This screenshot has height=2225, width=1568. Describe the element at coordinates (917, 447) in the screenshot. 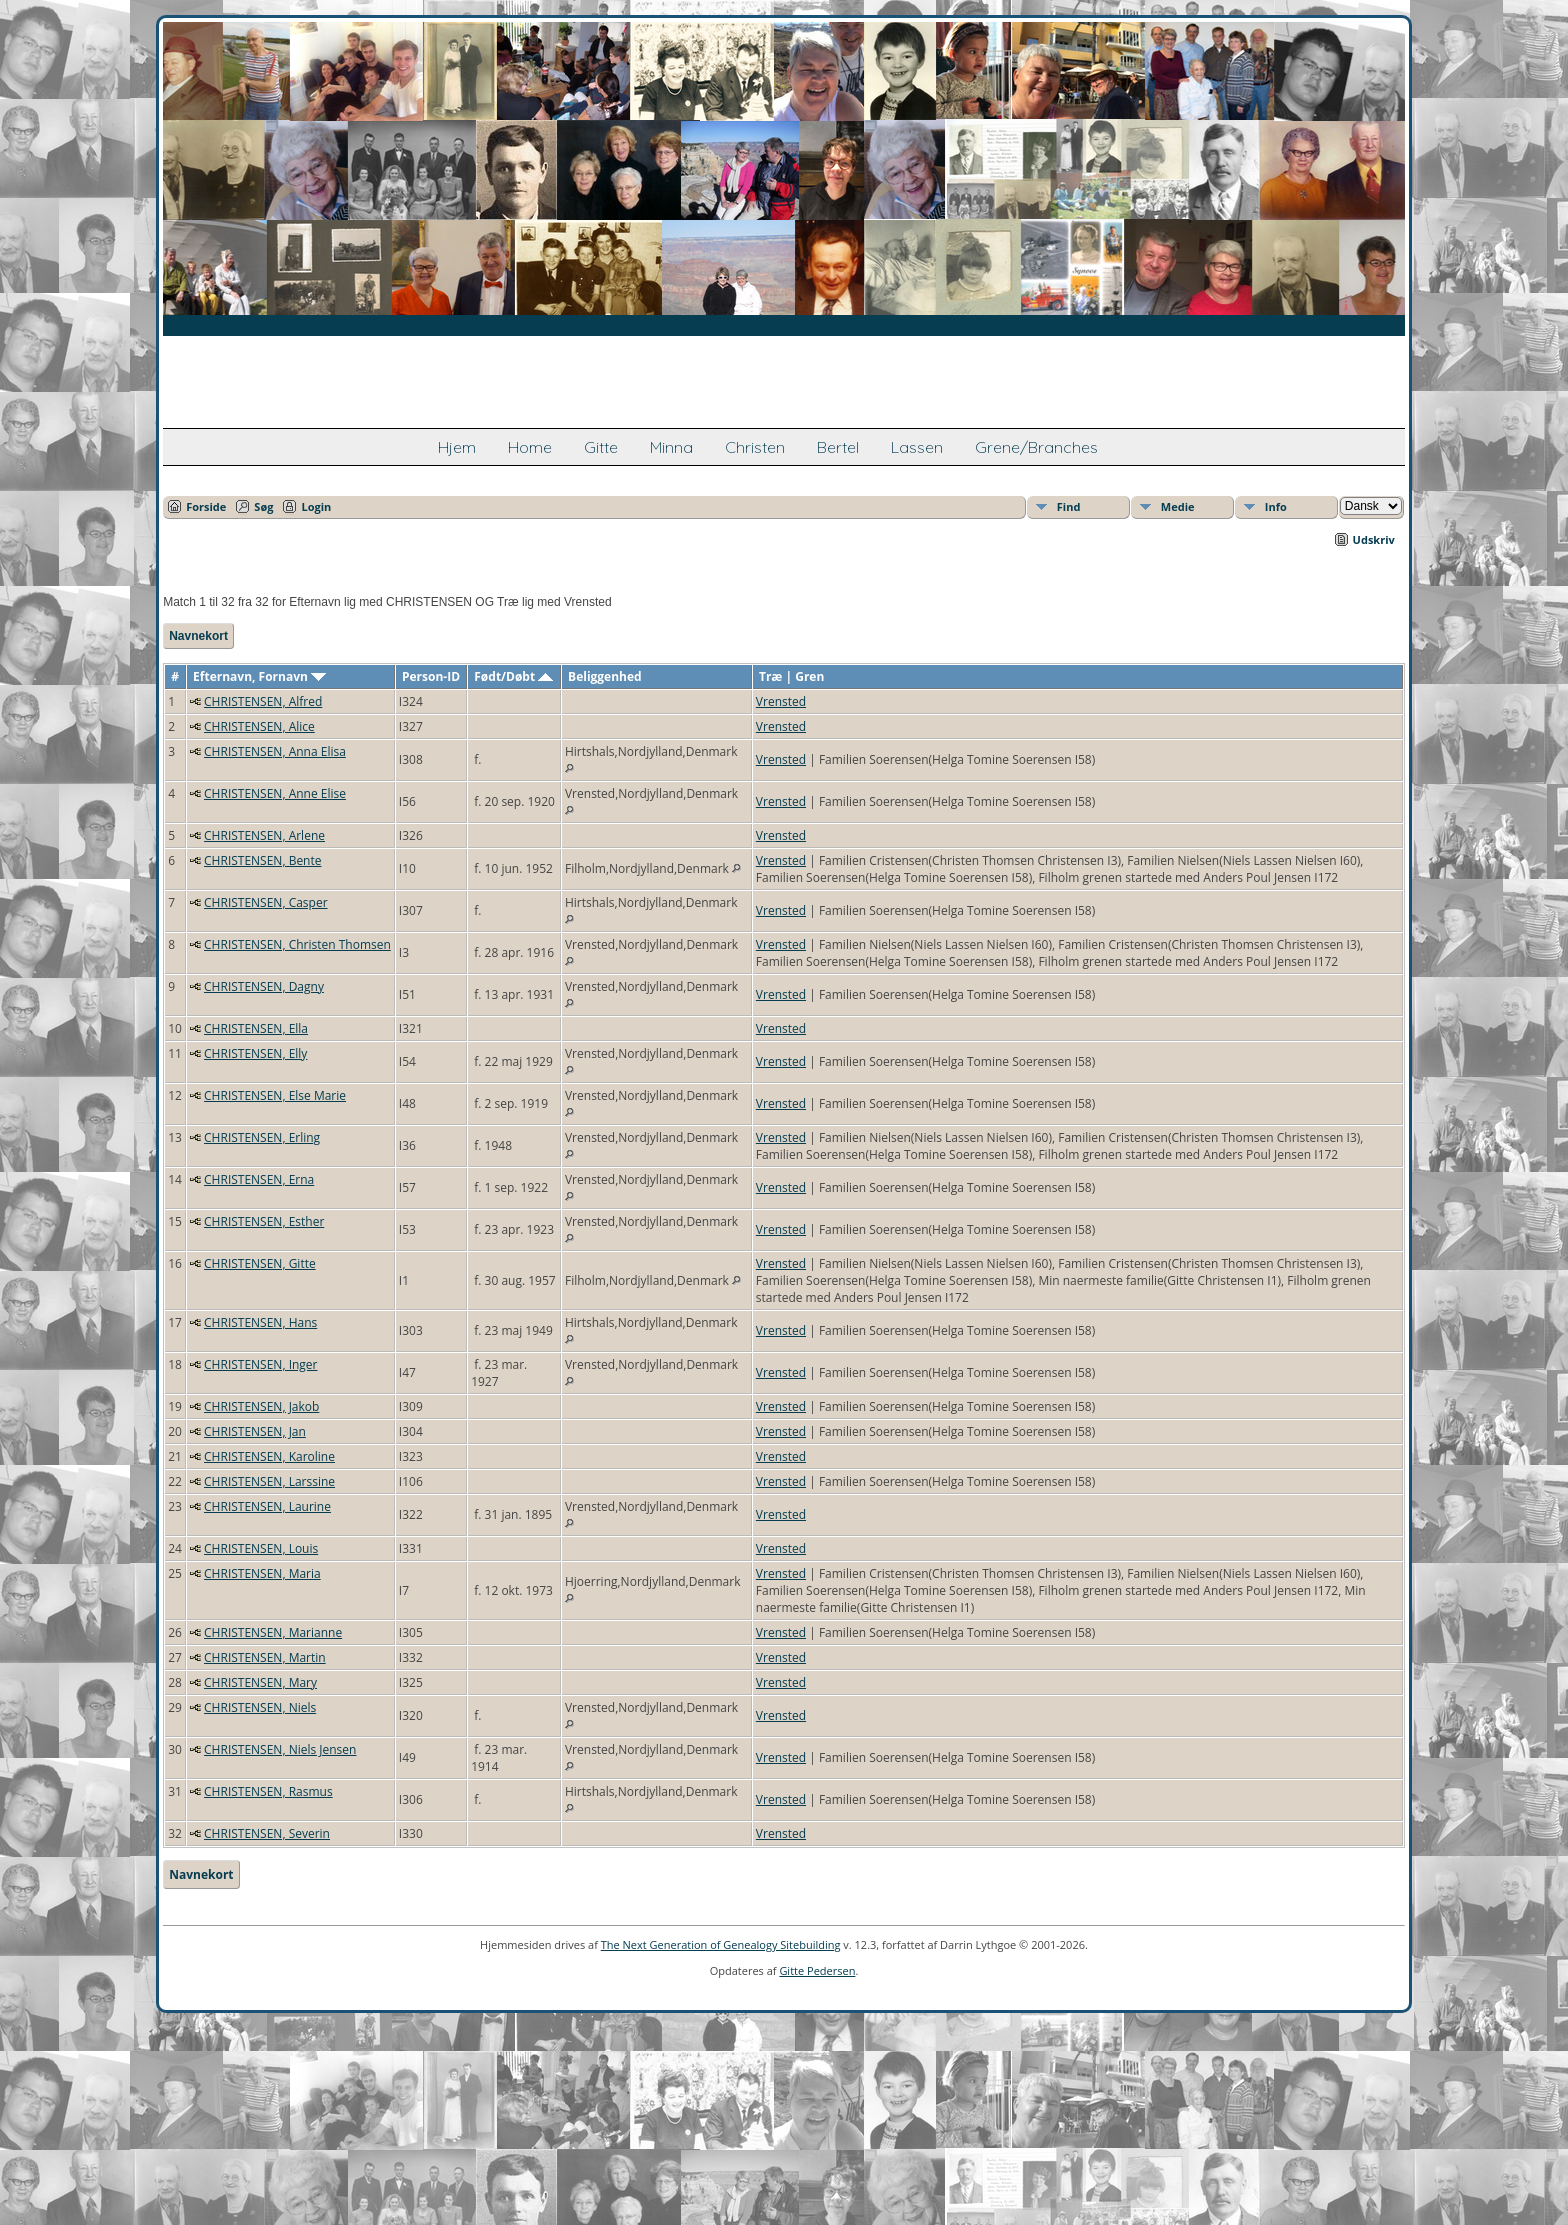

I see `Lassen` at that location.